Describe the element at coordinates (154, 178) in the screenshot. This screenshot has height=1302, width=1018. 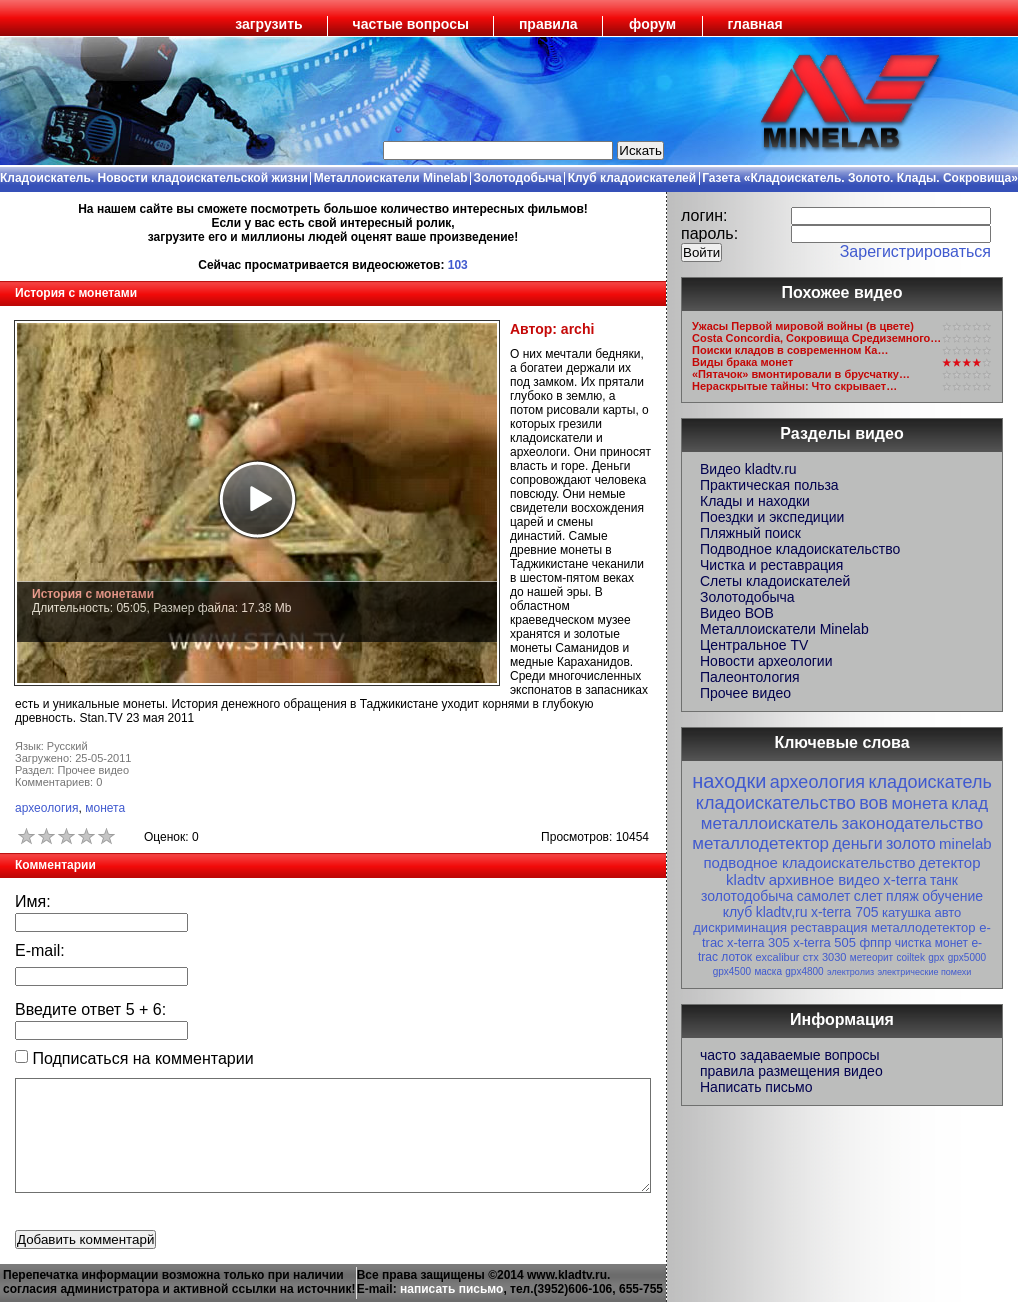
I see `Кладоискатель. Новости кладоискательской жизни` at that location.